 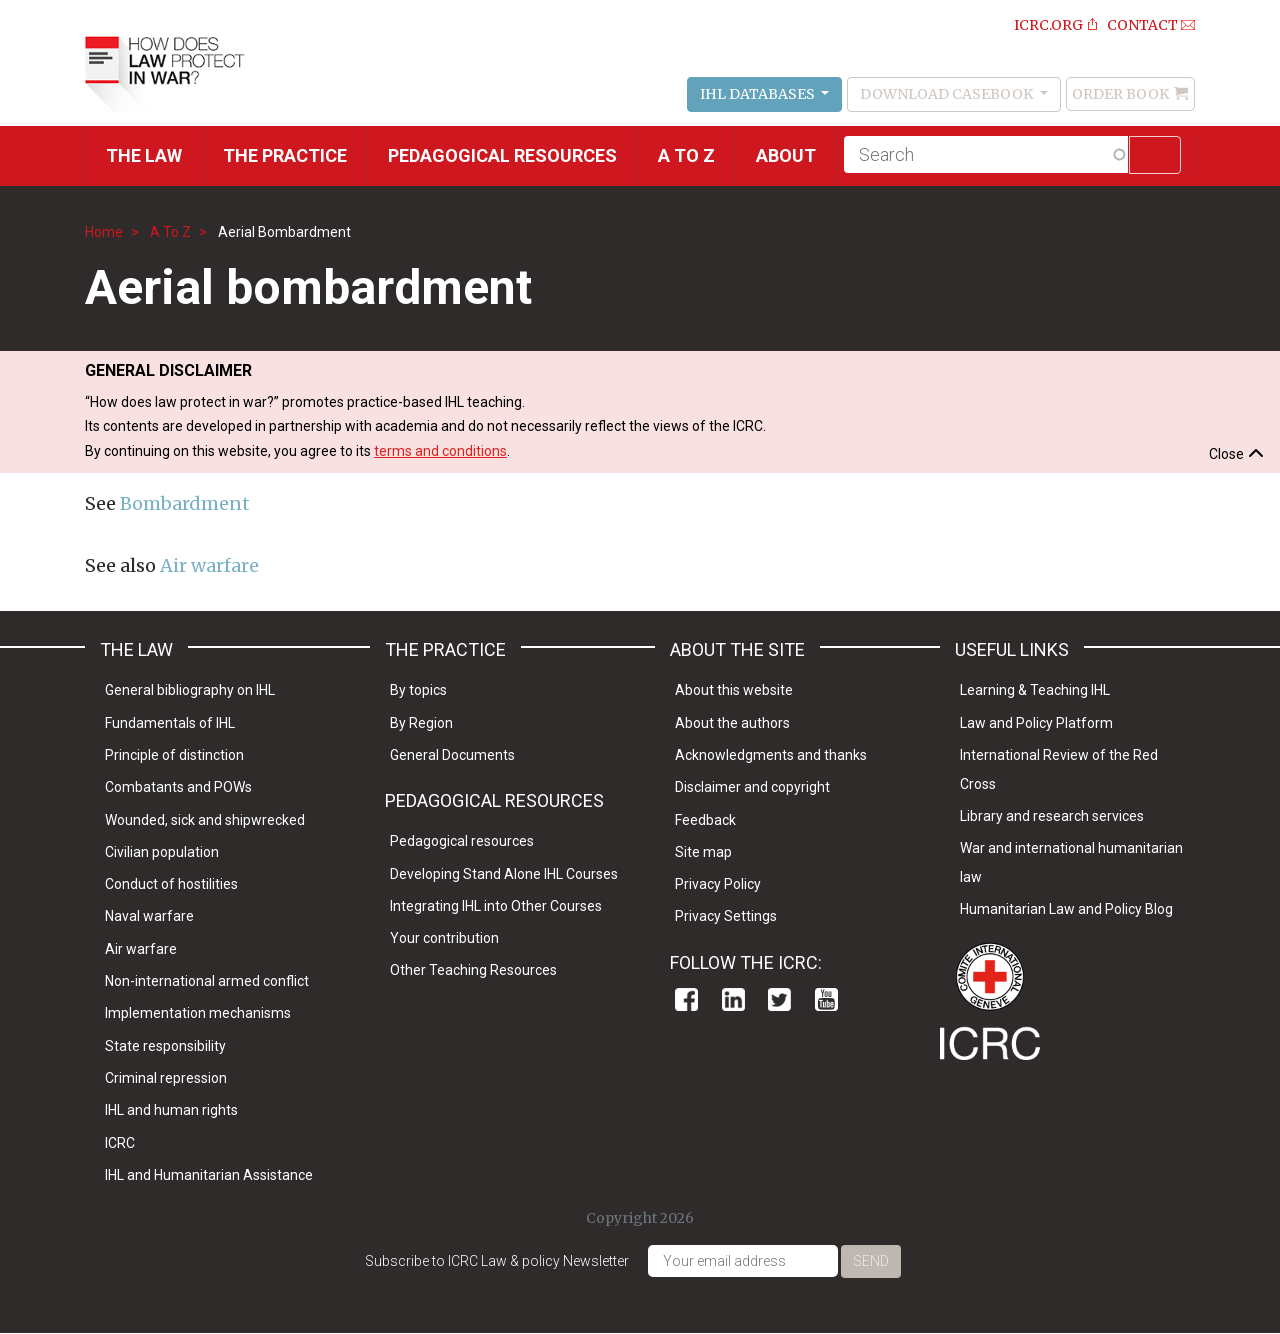 I want to click on ICRC, so click(x=120, y=1143).